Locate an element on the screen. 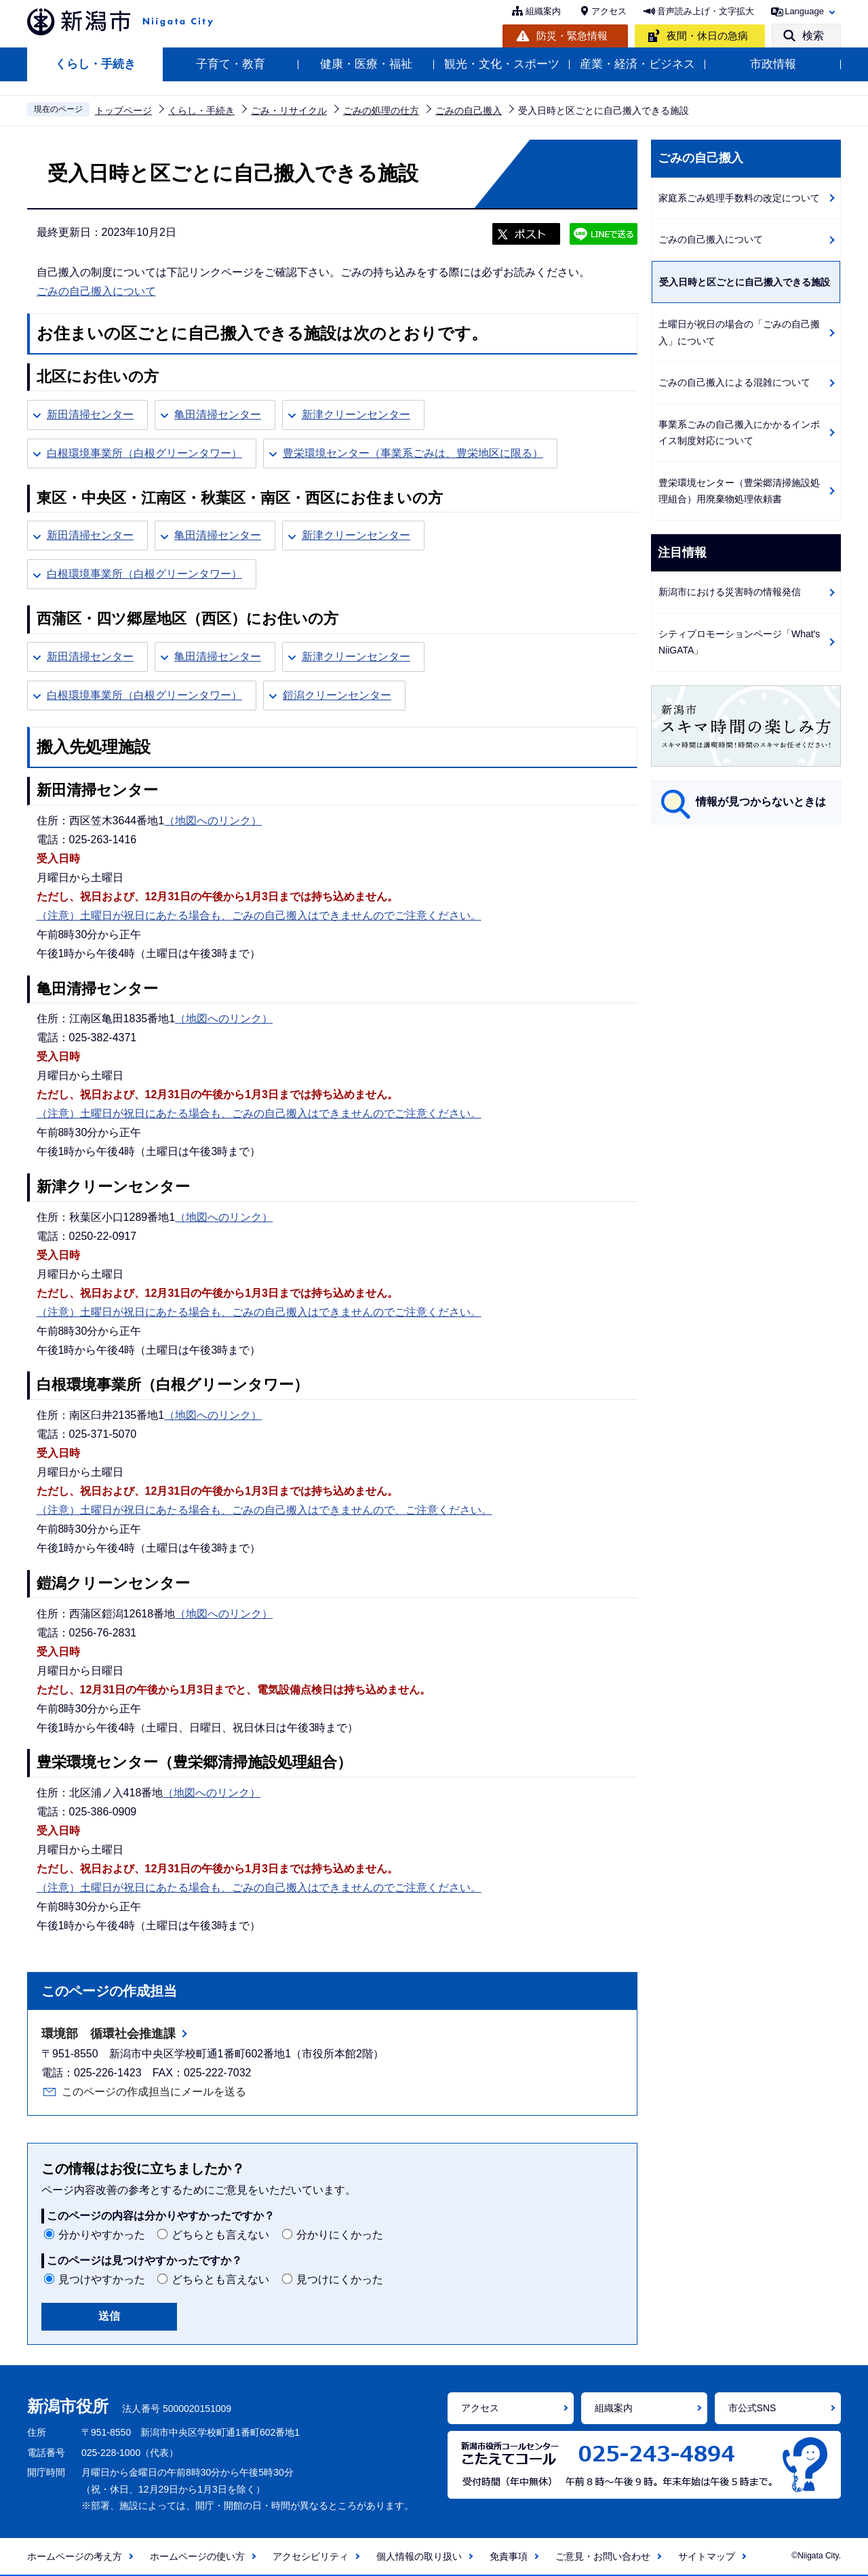 This screenshot has width=868, height=2576. 見つけにくかった is located at coordinates (339, 2279).